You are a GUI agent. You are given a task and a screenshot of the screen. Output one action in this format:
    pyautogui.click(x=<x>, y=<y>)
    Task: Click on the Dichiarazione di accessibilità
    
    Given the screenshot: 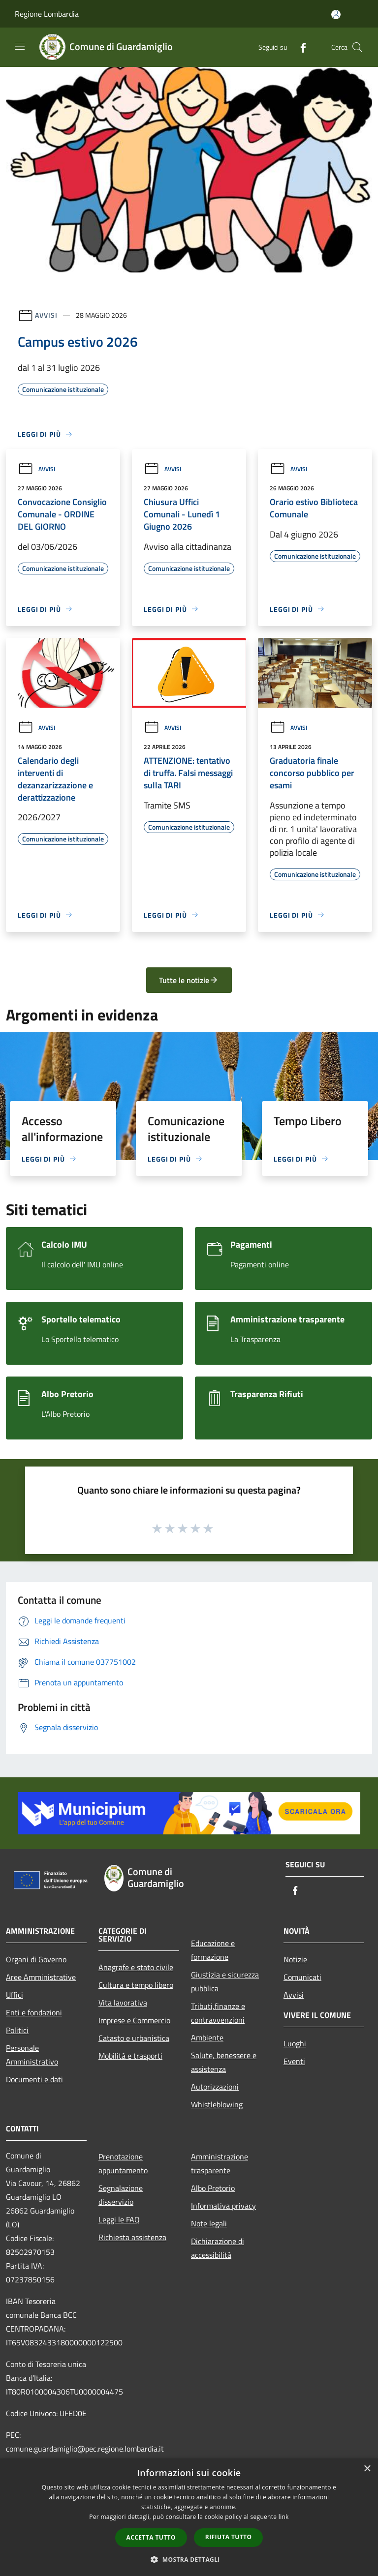 What is the action you would take?
    pyautogui.click(x=217, y=2248)
    